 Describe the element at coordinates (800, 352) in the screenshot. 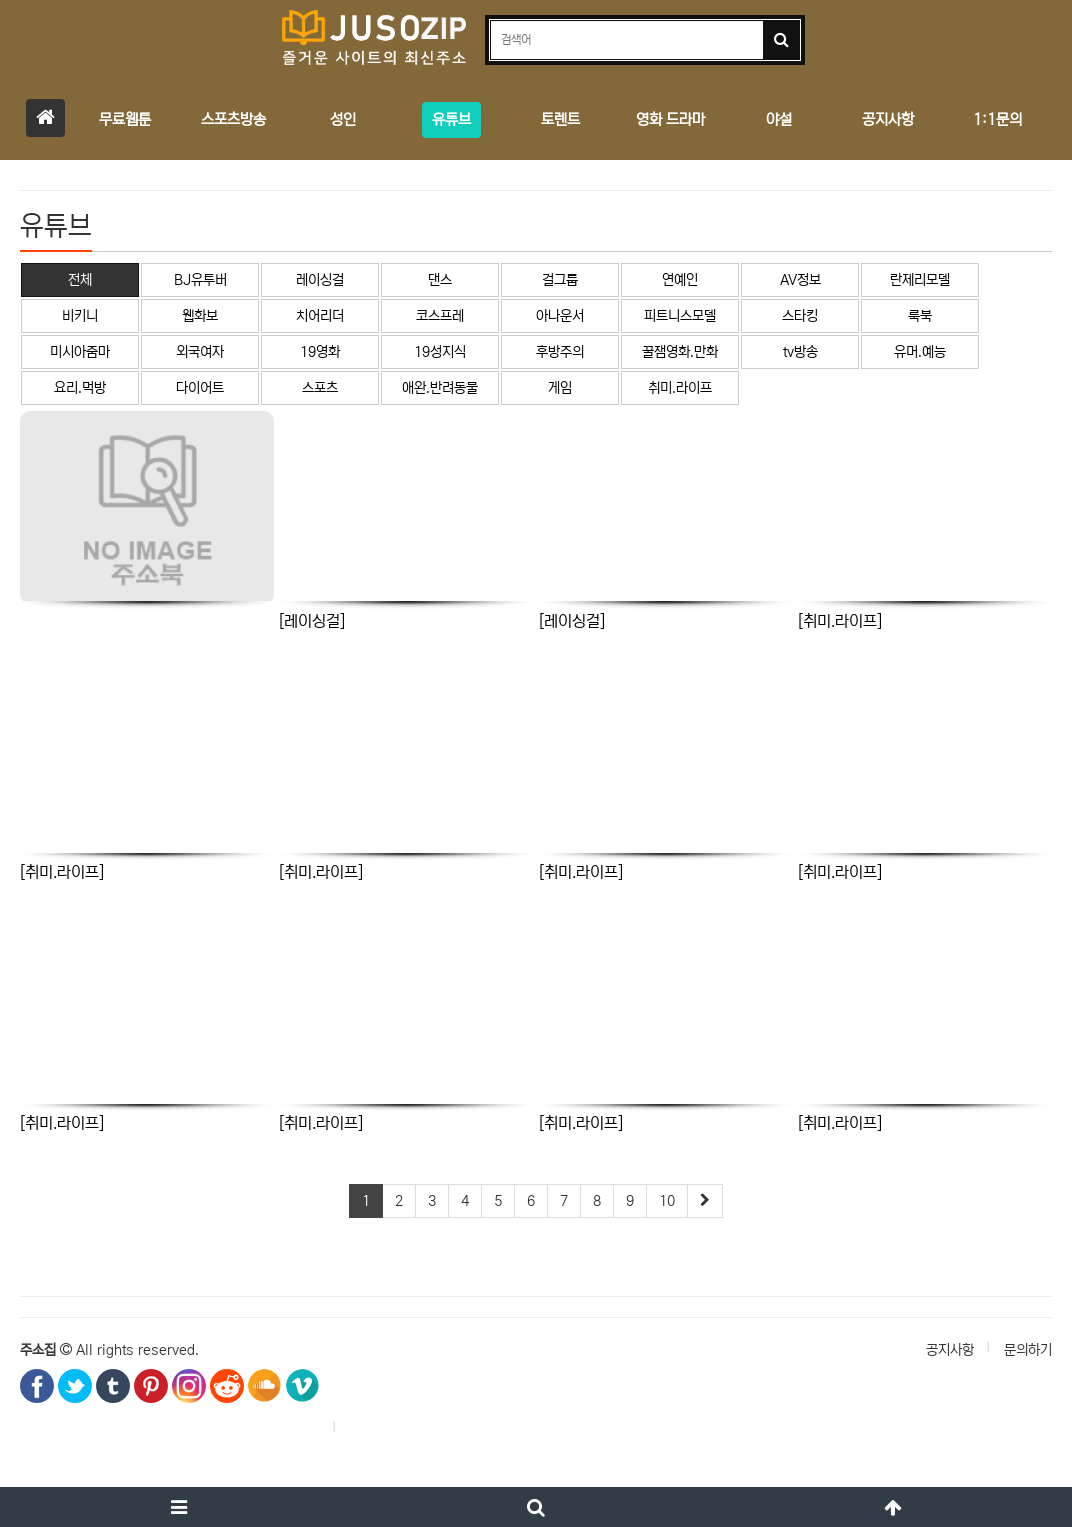

I see `tv방송` at that location.